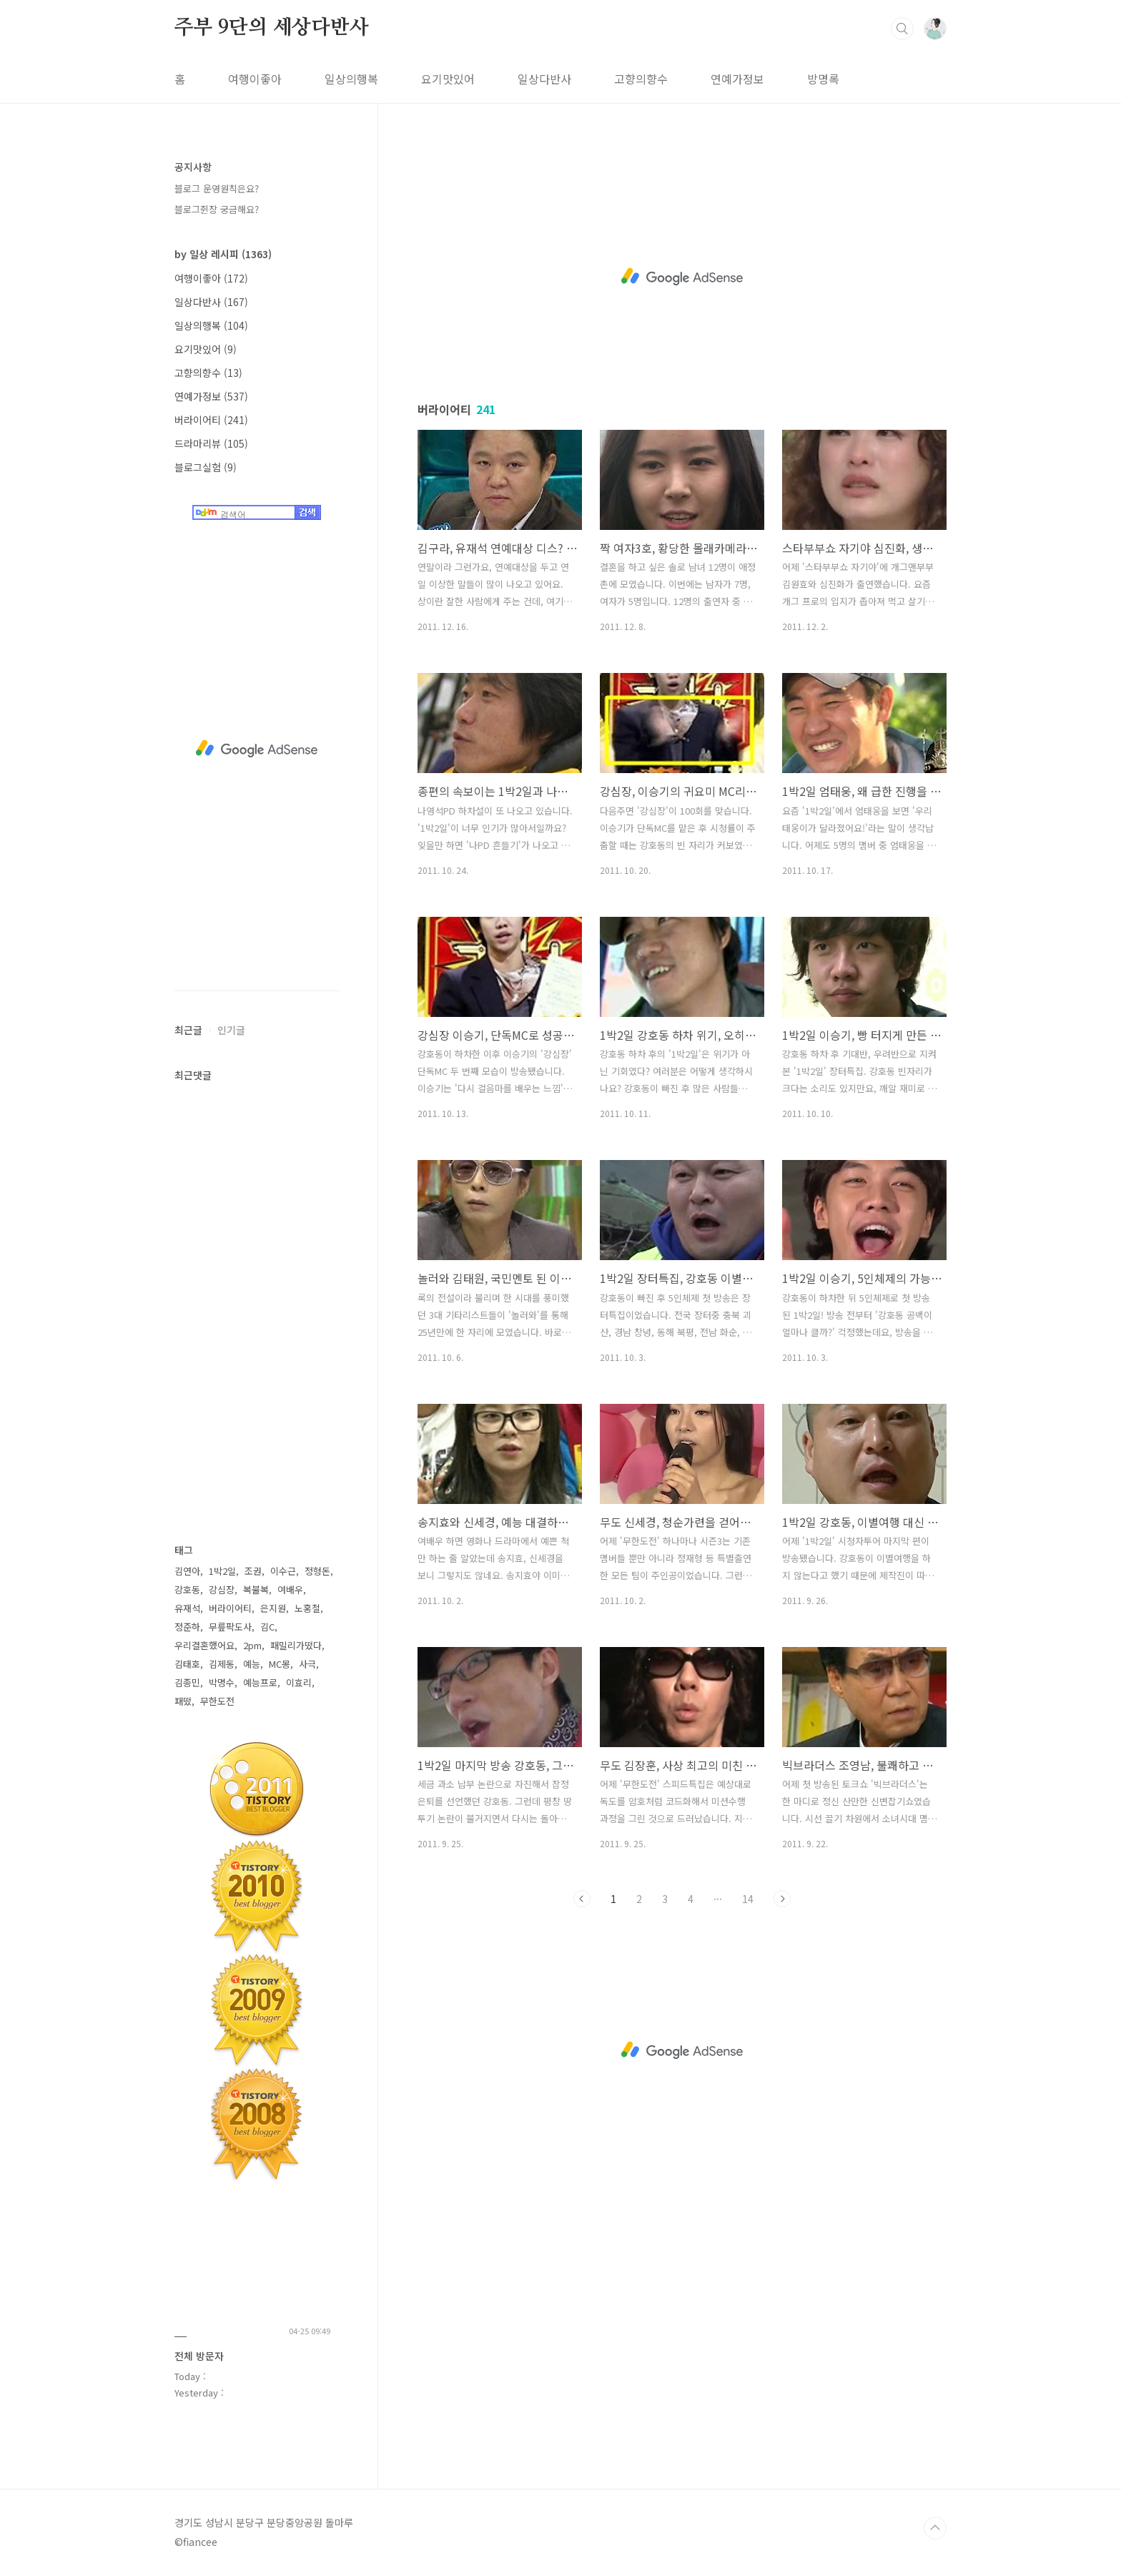 The image size is (1121, 2576). Describe the element at coordinates (902, 28) in the screenshot. I see `검색` at that location.